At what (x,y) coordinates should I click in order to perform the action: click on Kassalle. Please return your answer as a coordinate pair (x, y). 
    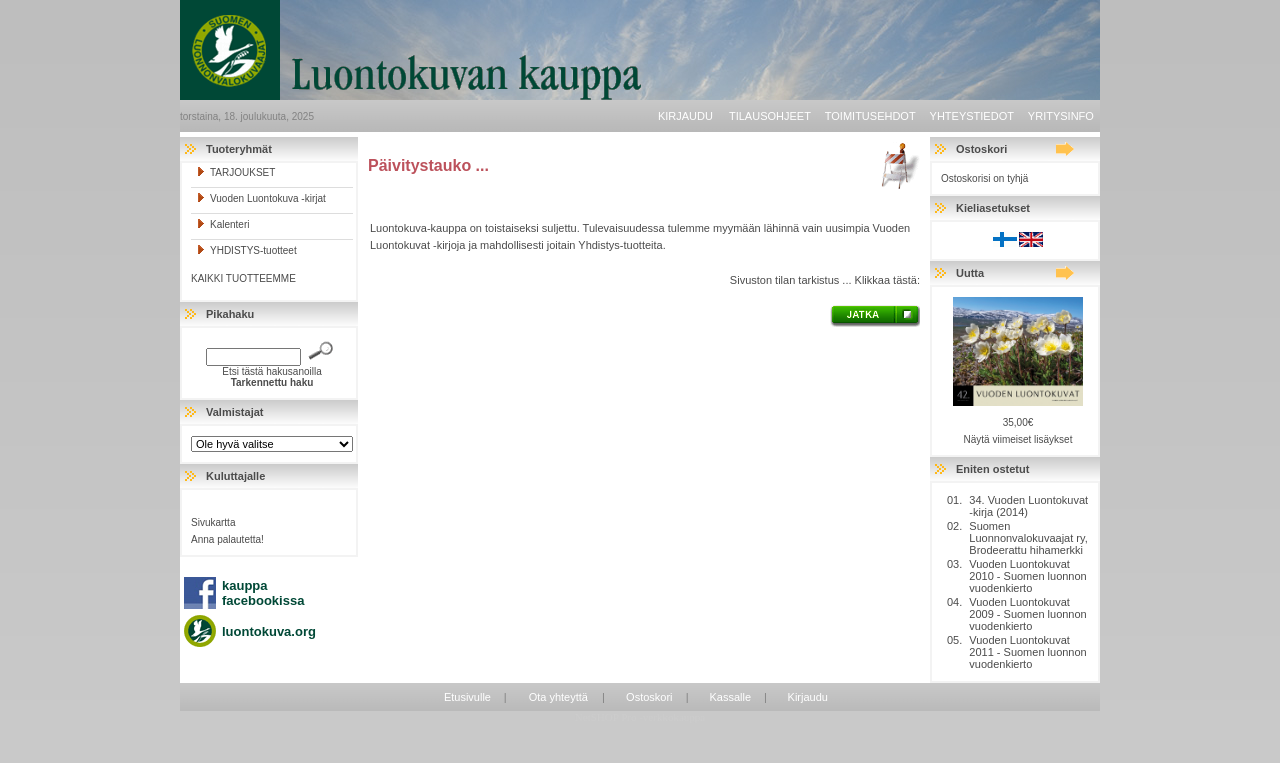
    Looking at the image, I should click on (730, 697).